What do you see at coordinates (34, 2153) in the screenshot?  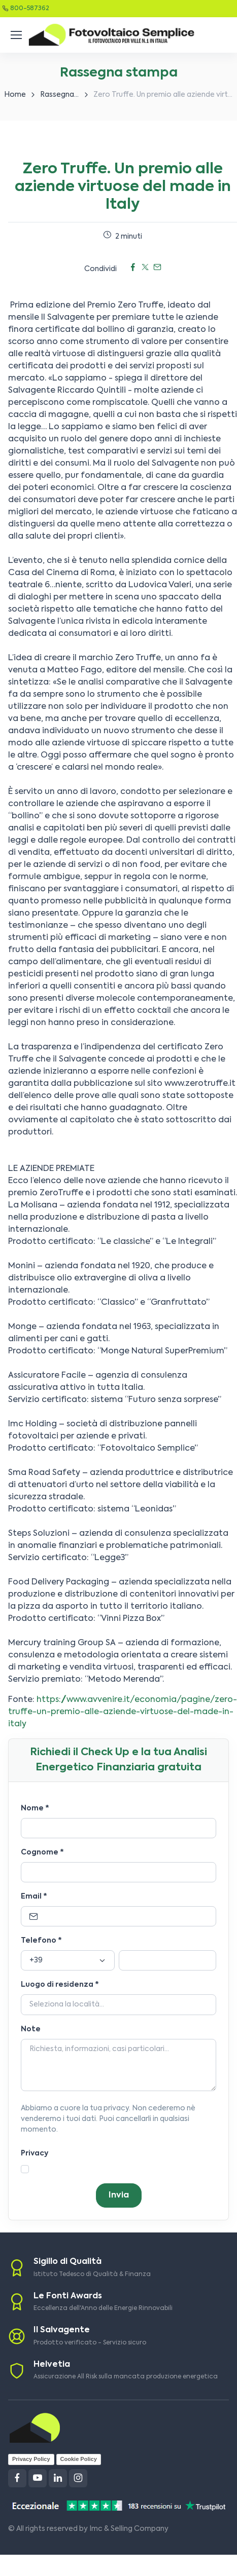 I see `Privacy` at bounding box center [34, 2153].